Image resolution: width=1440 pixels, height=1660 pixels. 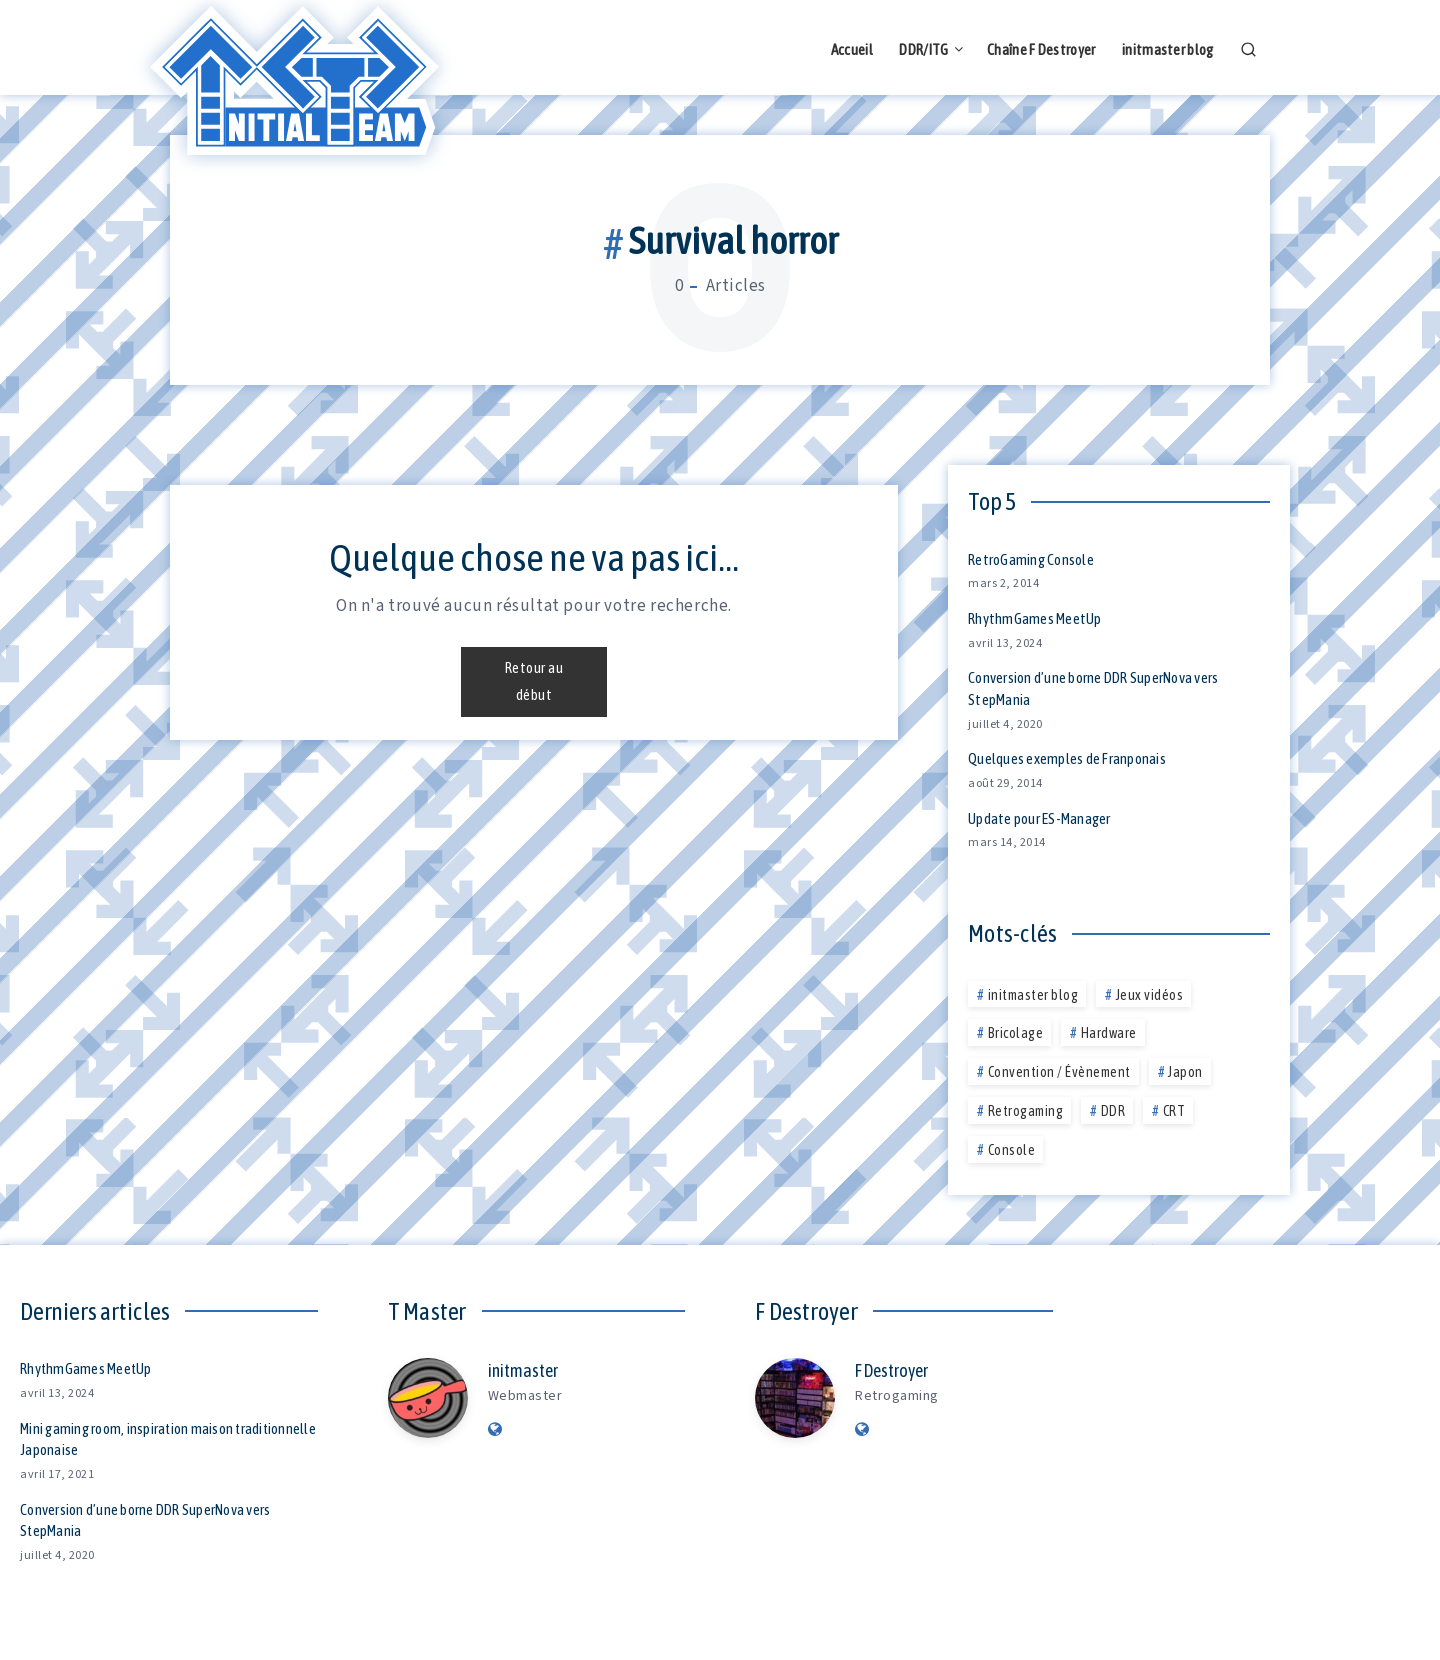 What do you see at coordinates (1109, 1033) in the screenshot?
I see `Hardware` at bounding box center [1109, 1033].